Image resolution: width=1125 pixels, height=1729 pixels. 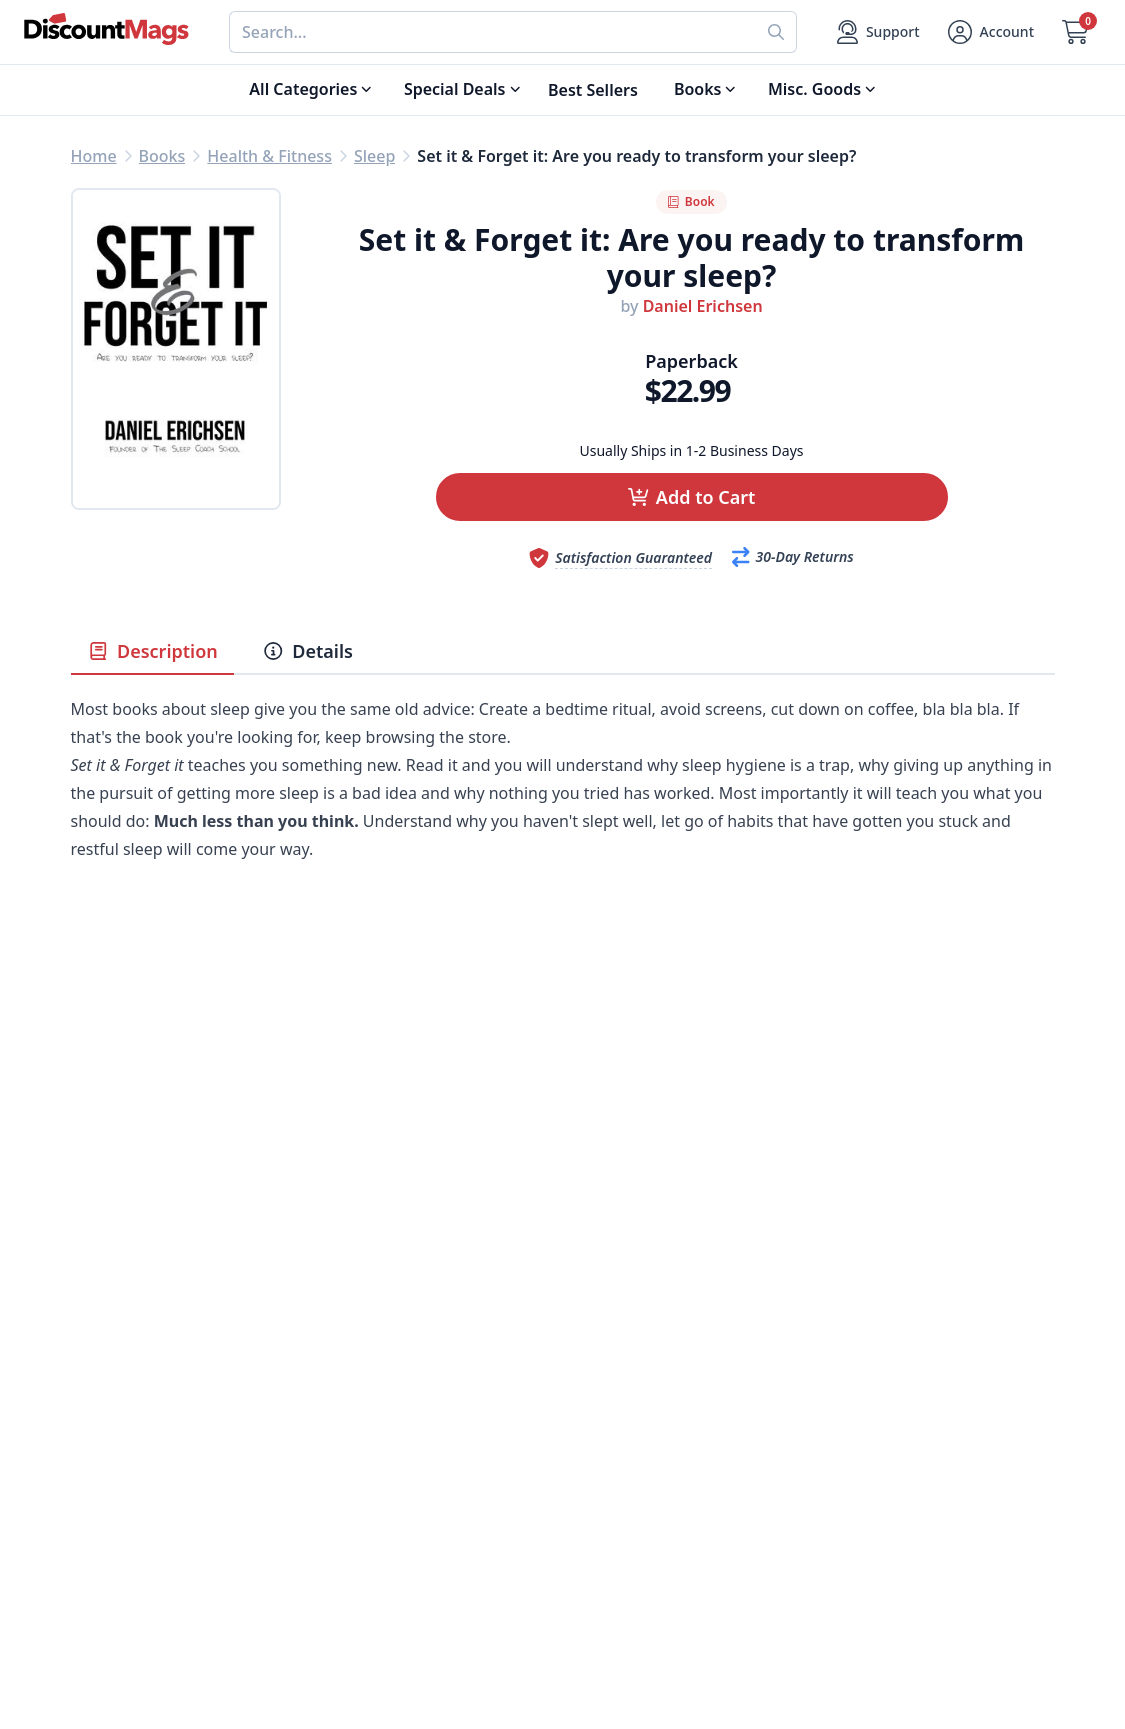 What do you see at coordinates (411, 1624) in the screenshot?
I see `[Follow DiscountMags on Instagram]` at bounding box center [411, 1624].